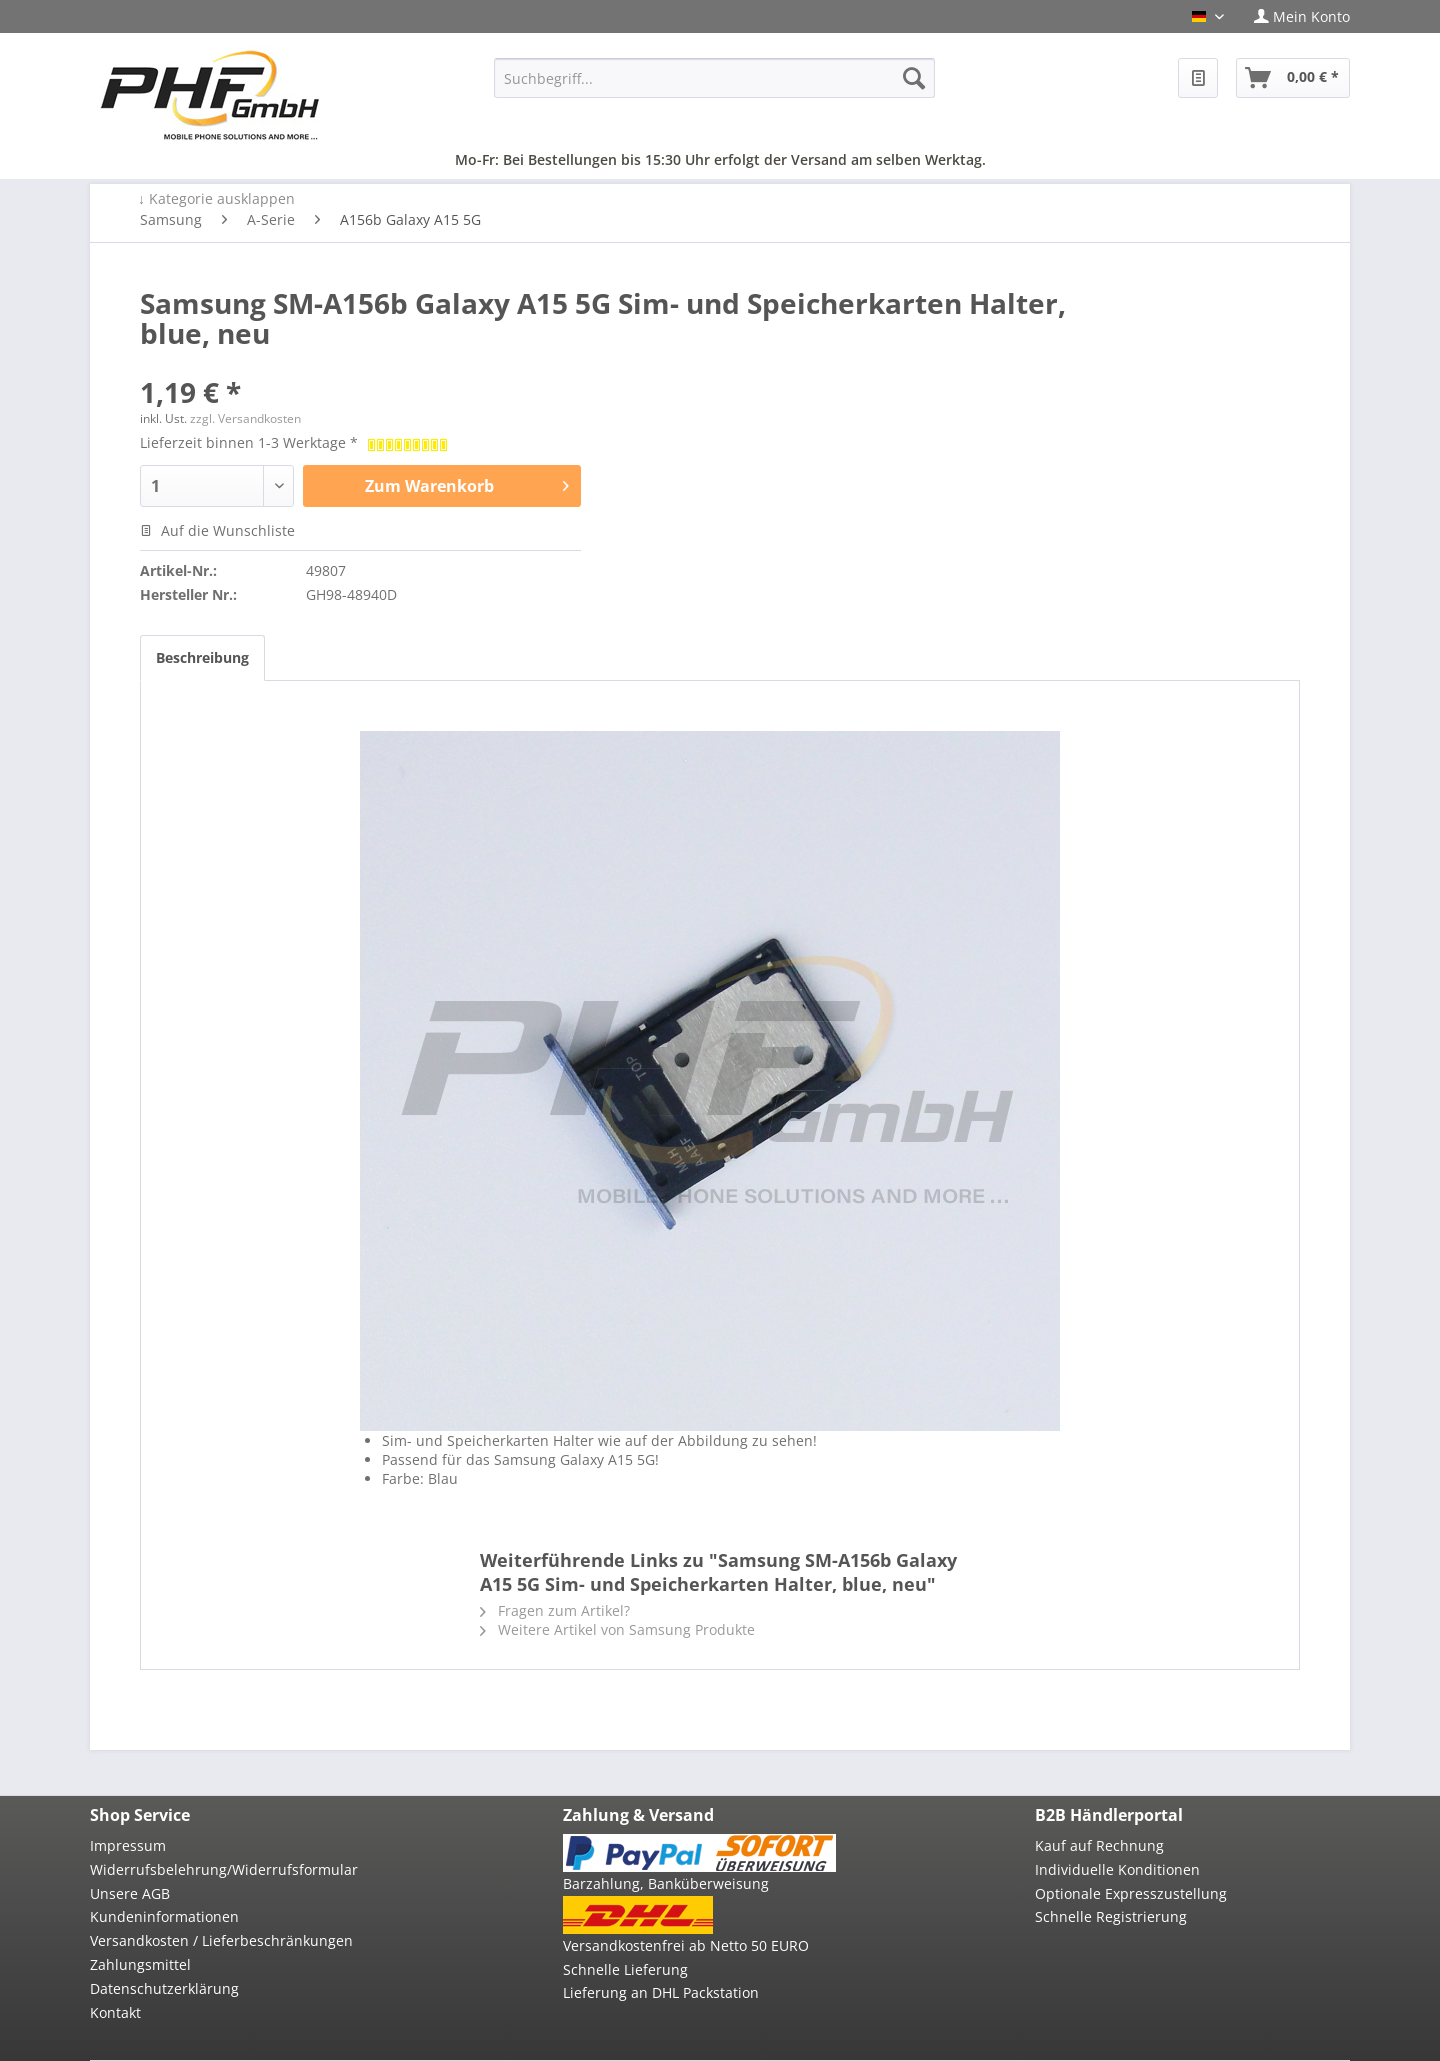 The width and height of the screenshot is (1440, 2061). What do you see at coordinates (245, 418) in the screenshot?
I see `zzgl. Versandkosten` at bounding box center [245, 418].